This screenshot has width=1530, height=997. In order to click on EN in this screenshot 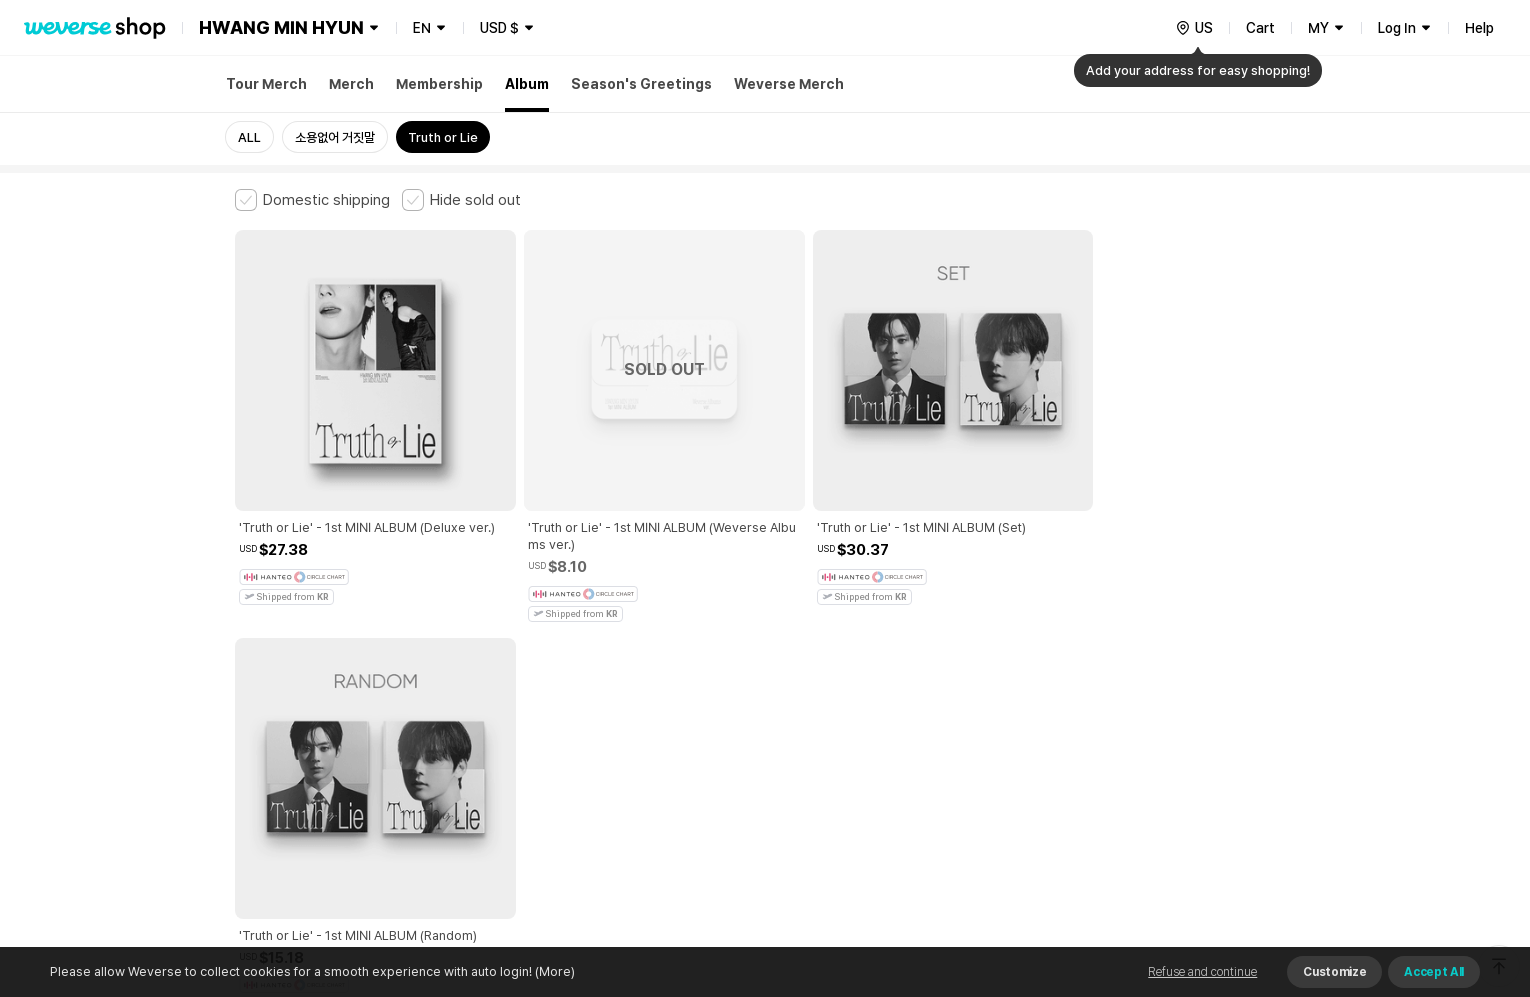, I will do `click(422, 28)`.